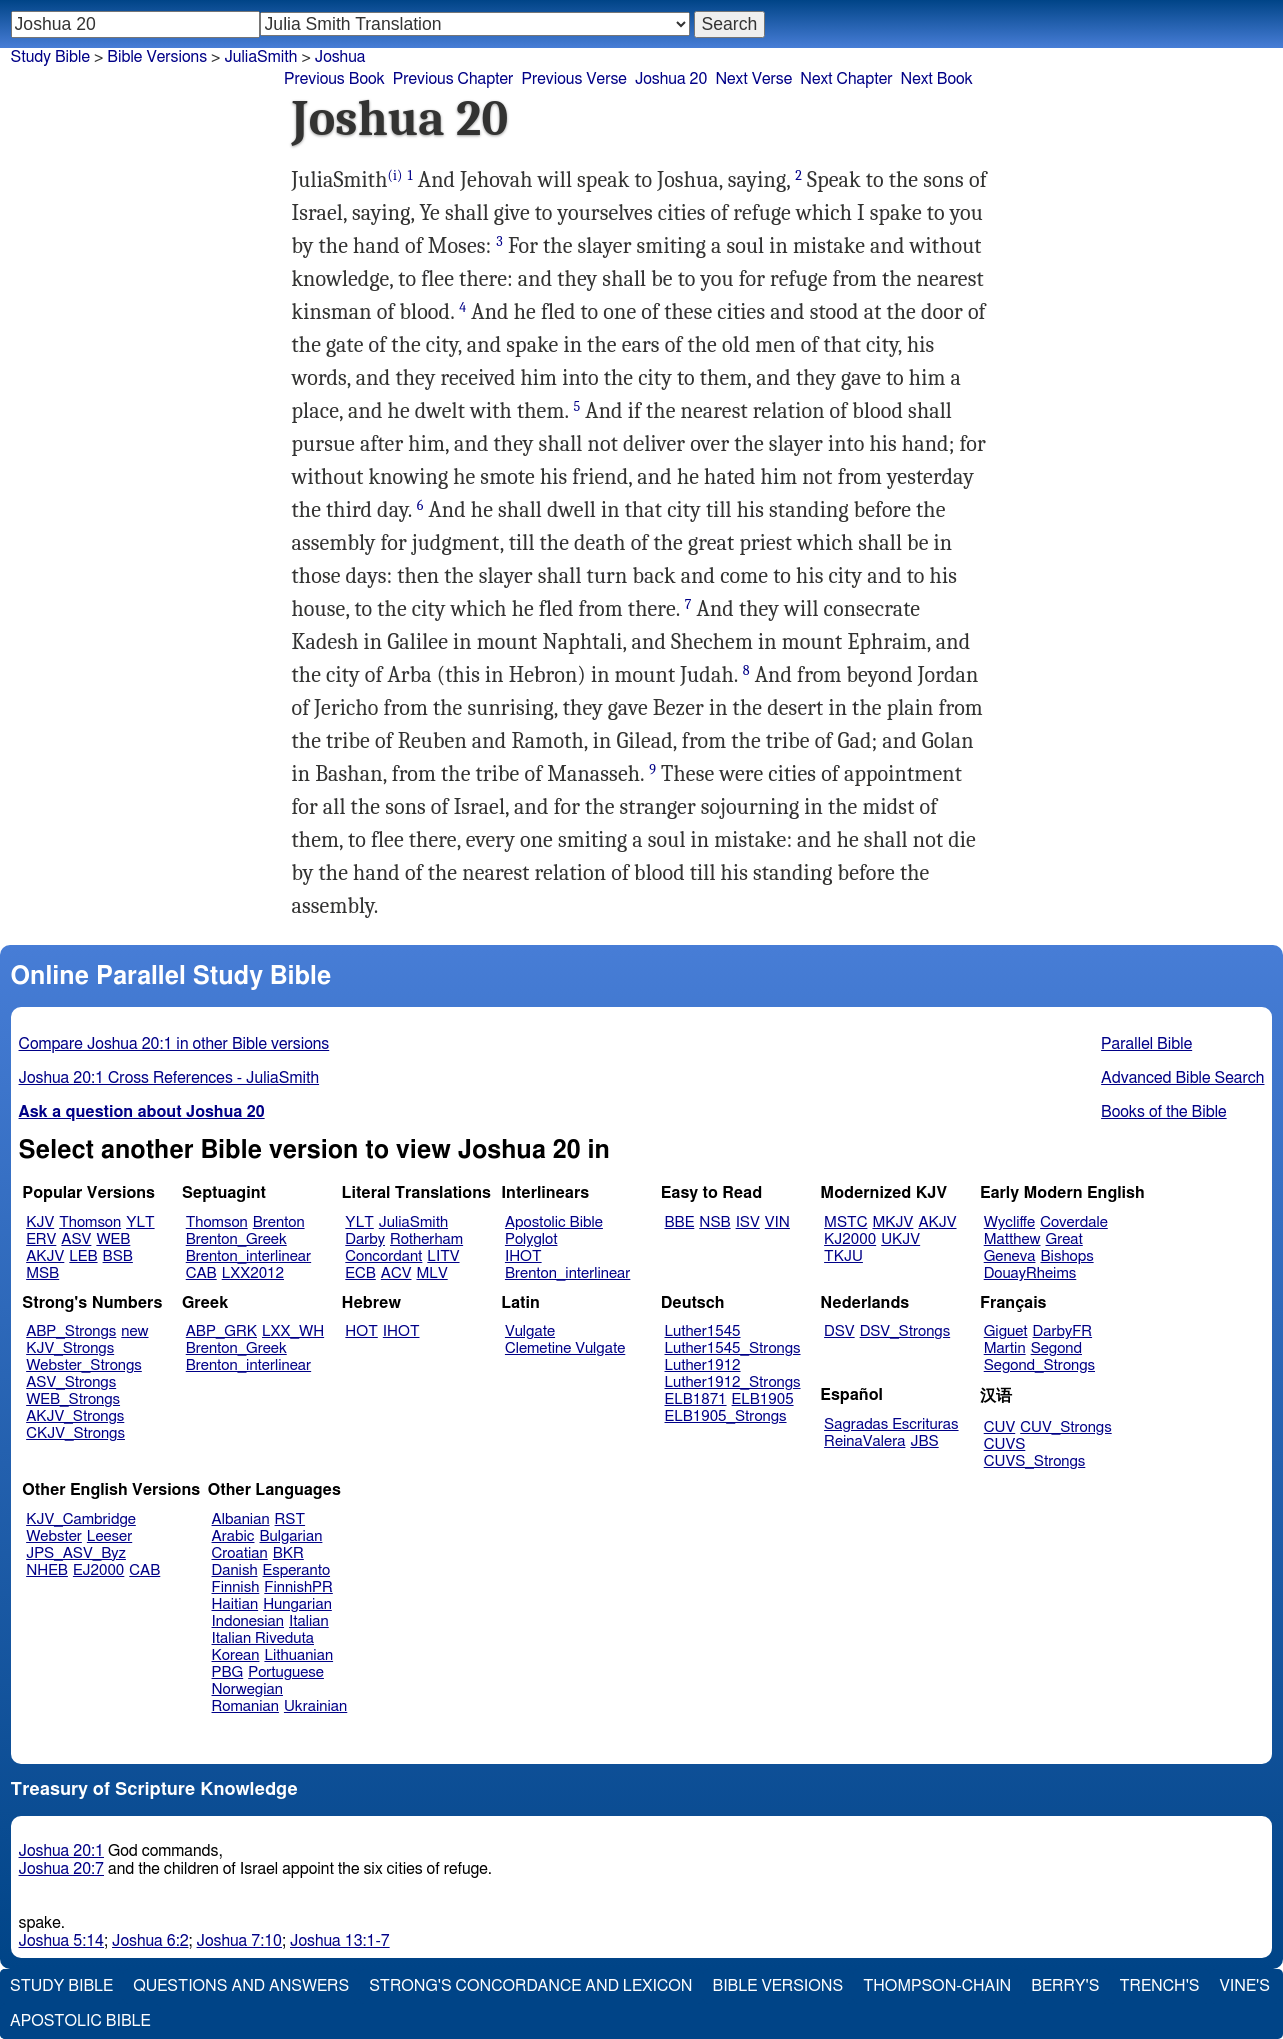 This screenshot has height=2039, width=1283. What do you see at coordinates (523, 1256) in the screenshot?
I see `IHOT` at bounding box center [523, 1256].